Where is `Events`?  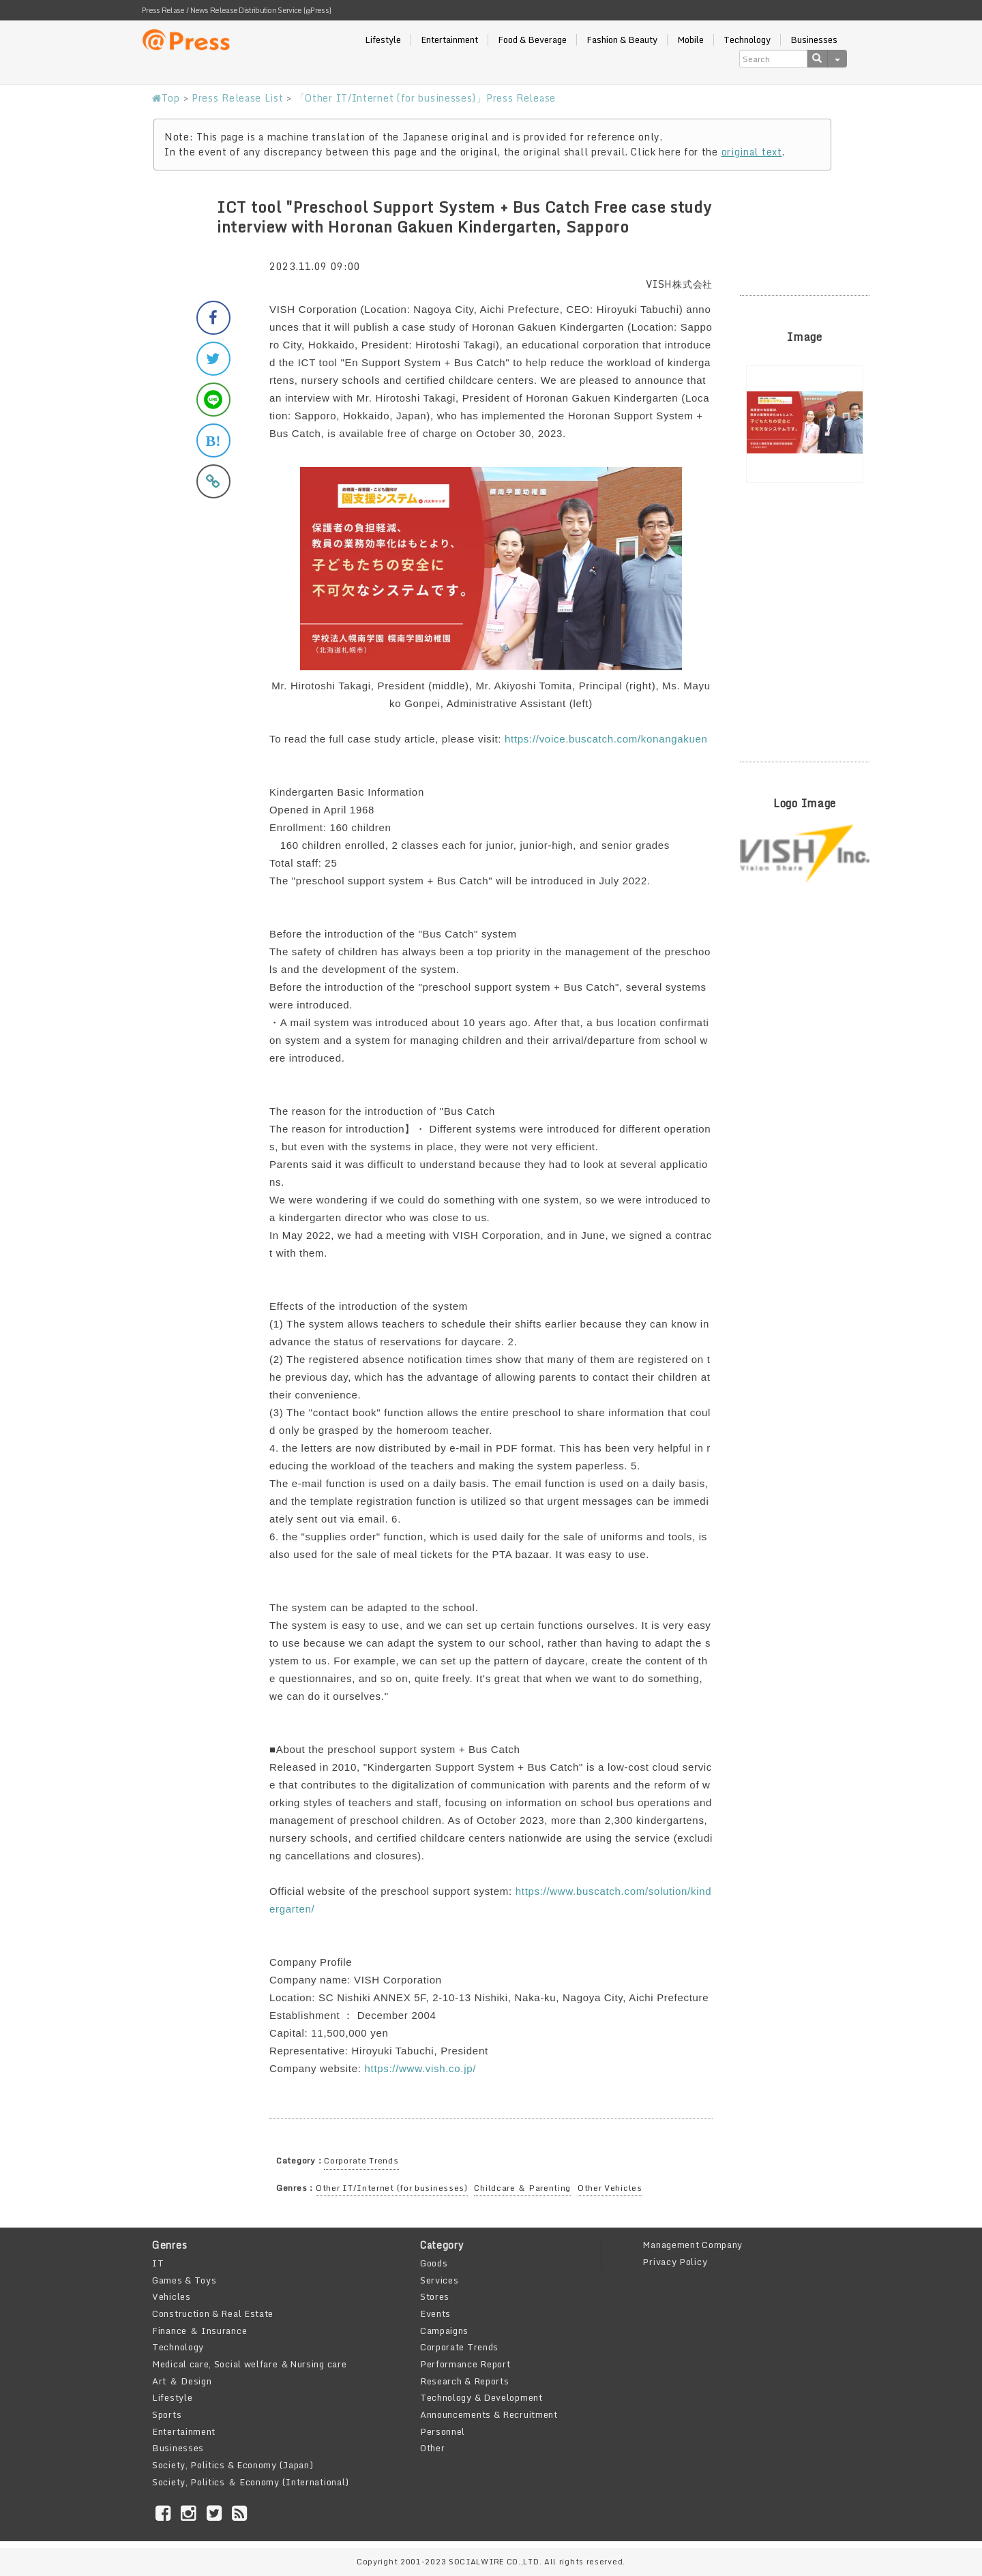
Events is located at coordinates (435, 2313).